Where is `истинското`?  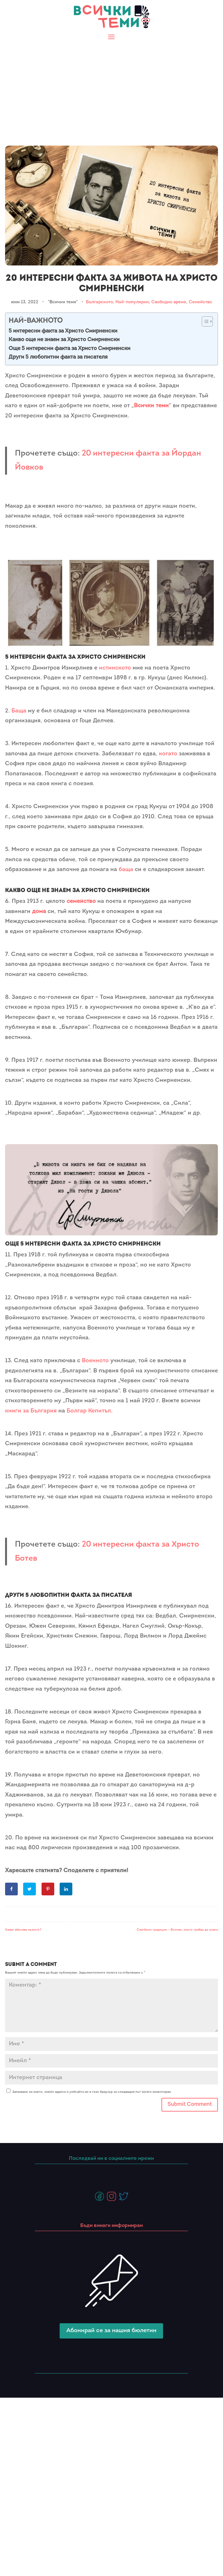 истинското is located at coordinates (115, 668).